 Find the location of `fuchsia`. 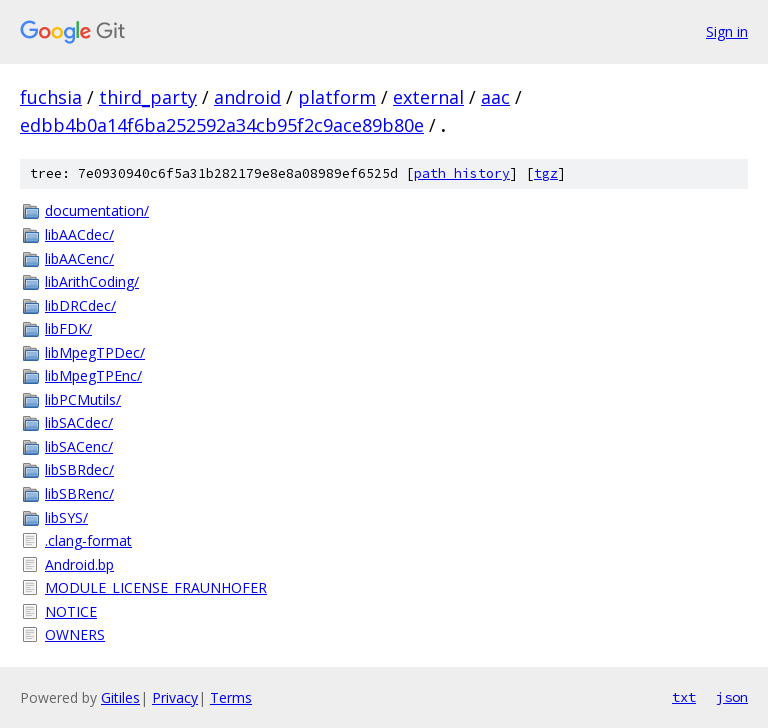

fuchsia is located at coordinates (51, 97).